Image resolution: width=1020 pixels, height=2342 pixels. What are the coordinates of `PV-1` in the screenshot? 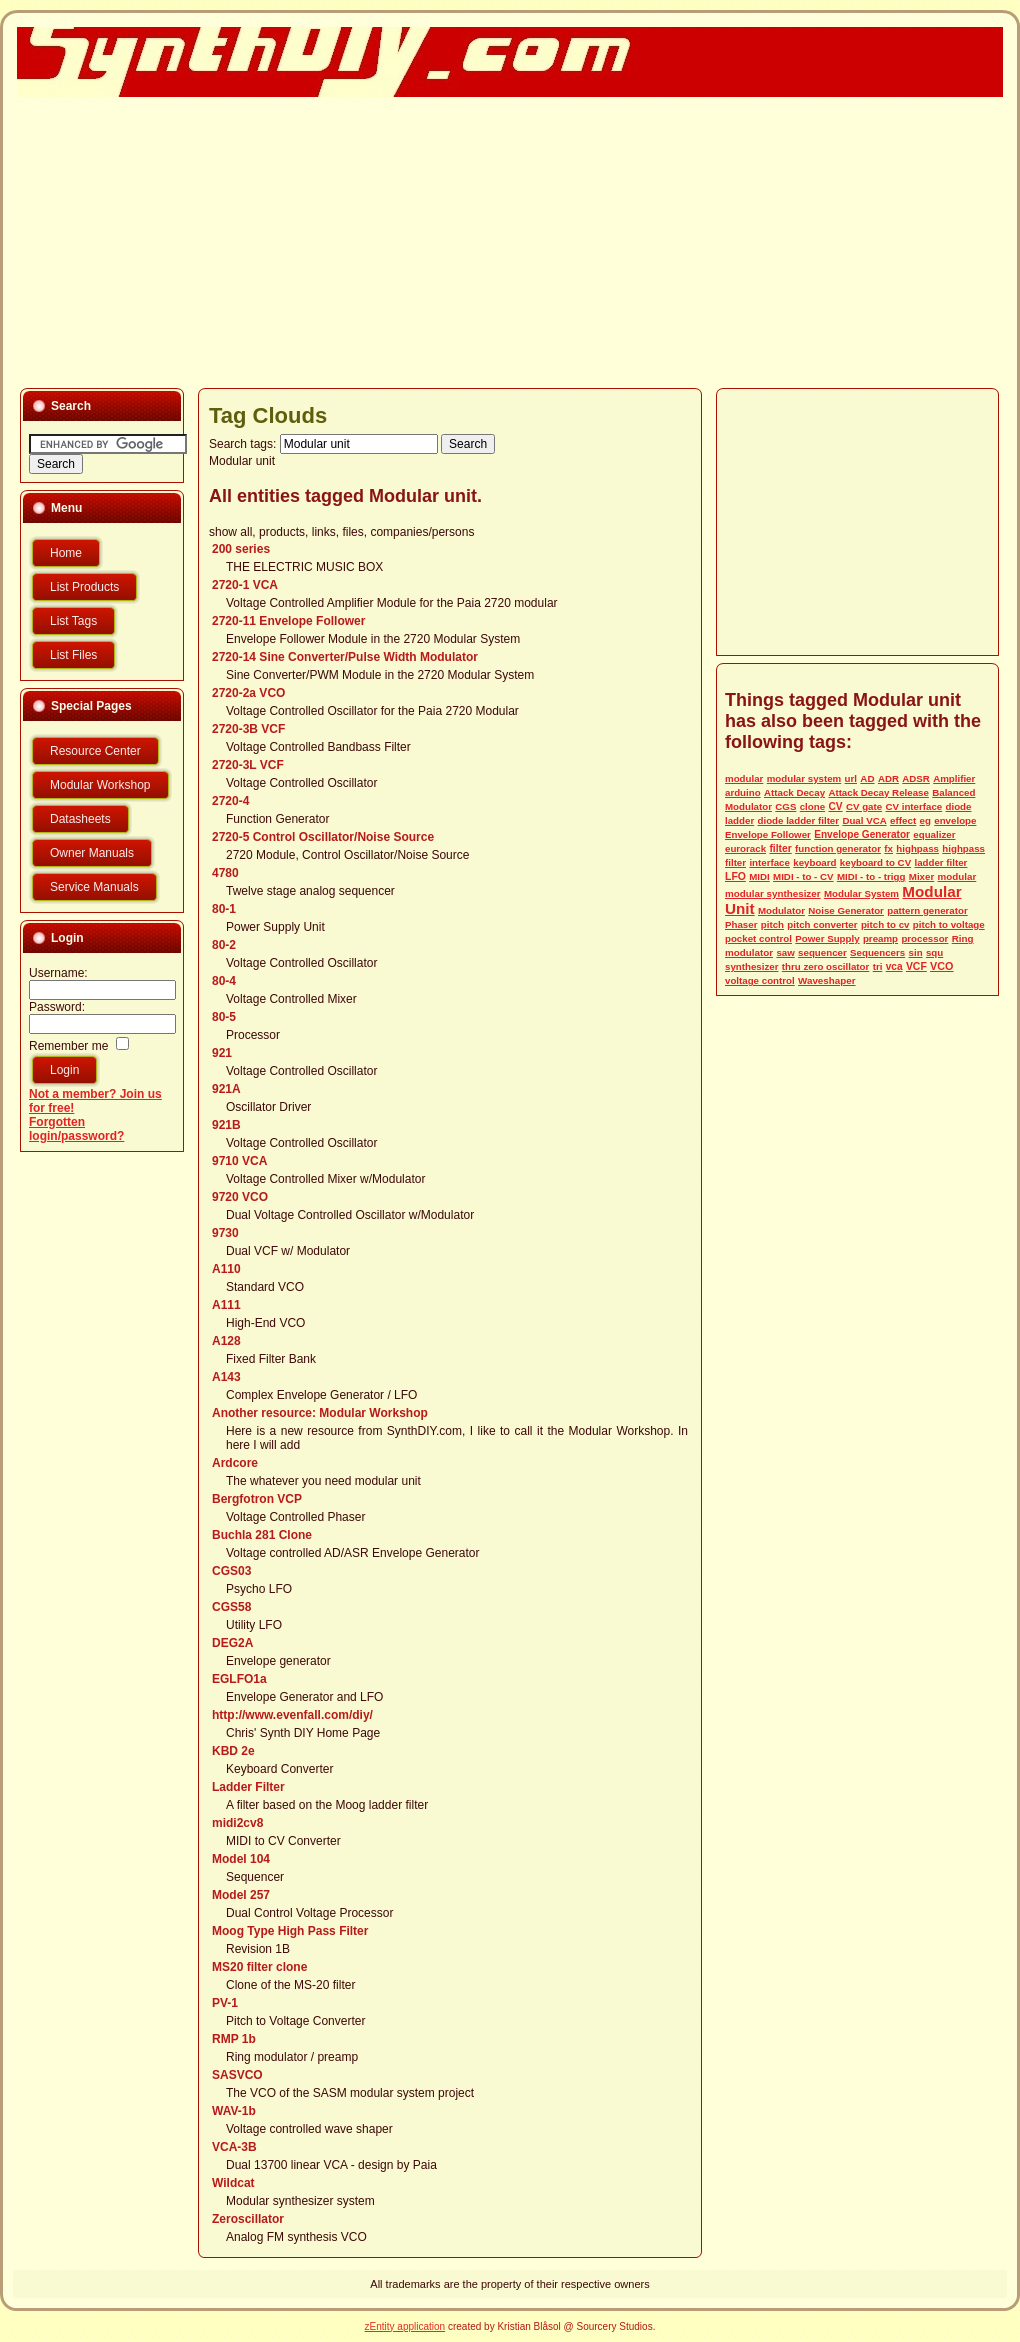 It's located at (225, 2003).